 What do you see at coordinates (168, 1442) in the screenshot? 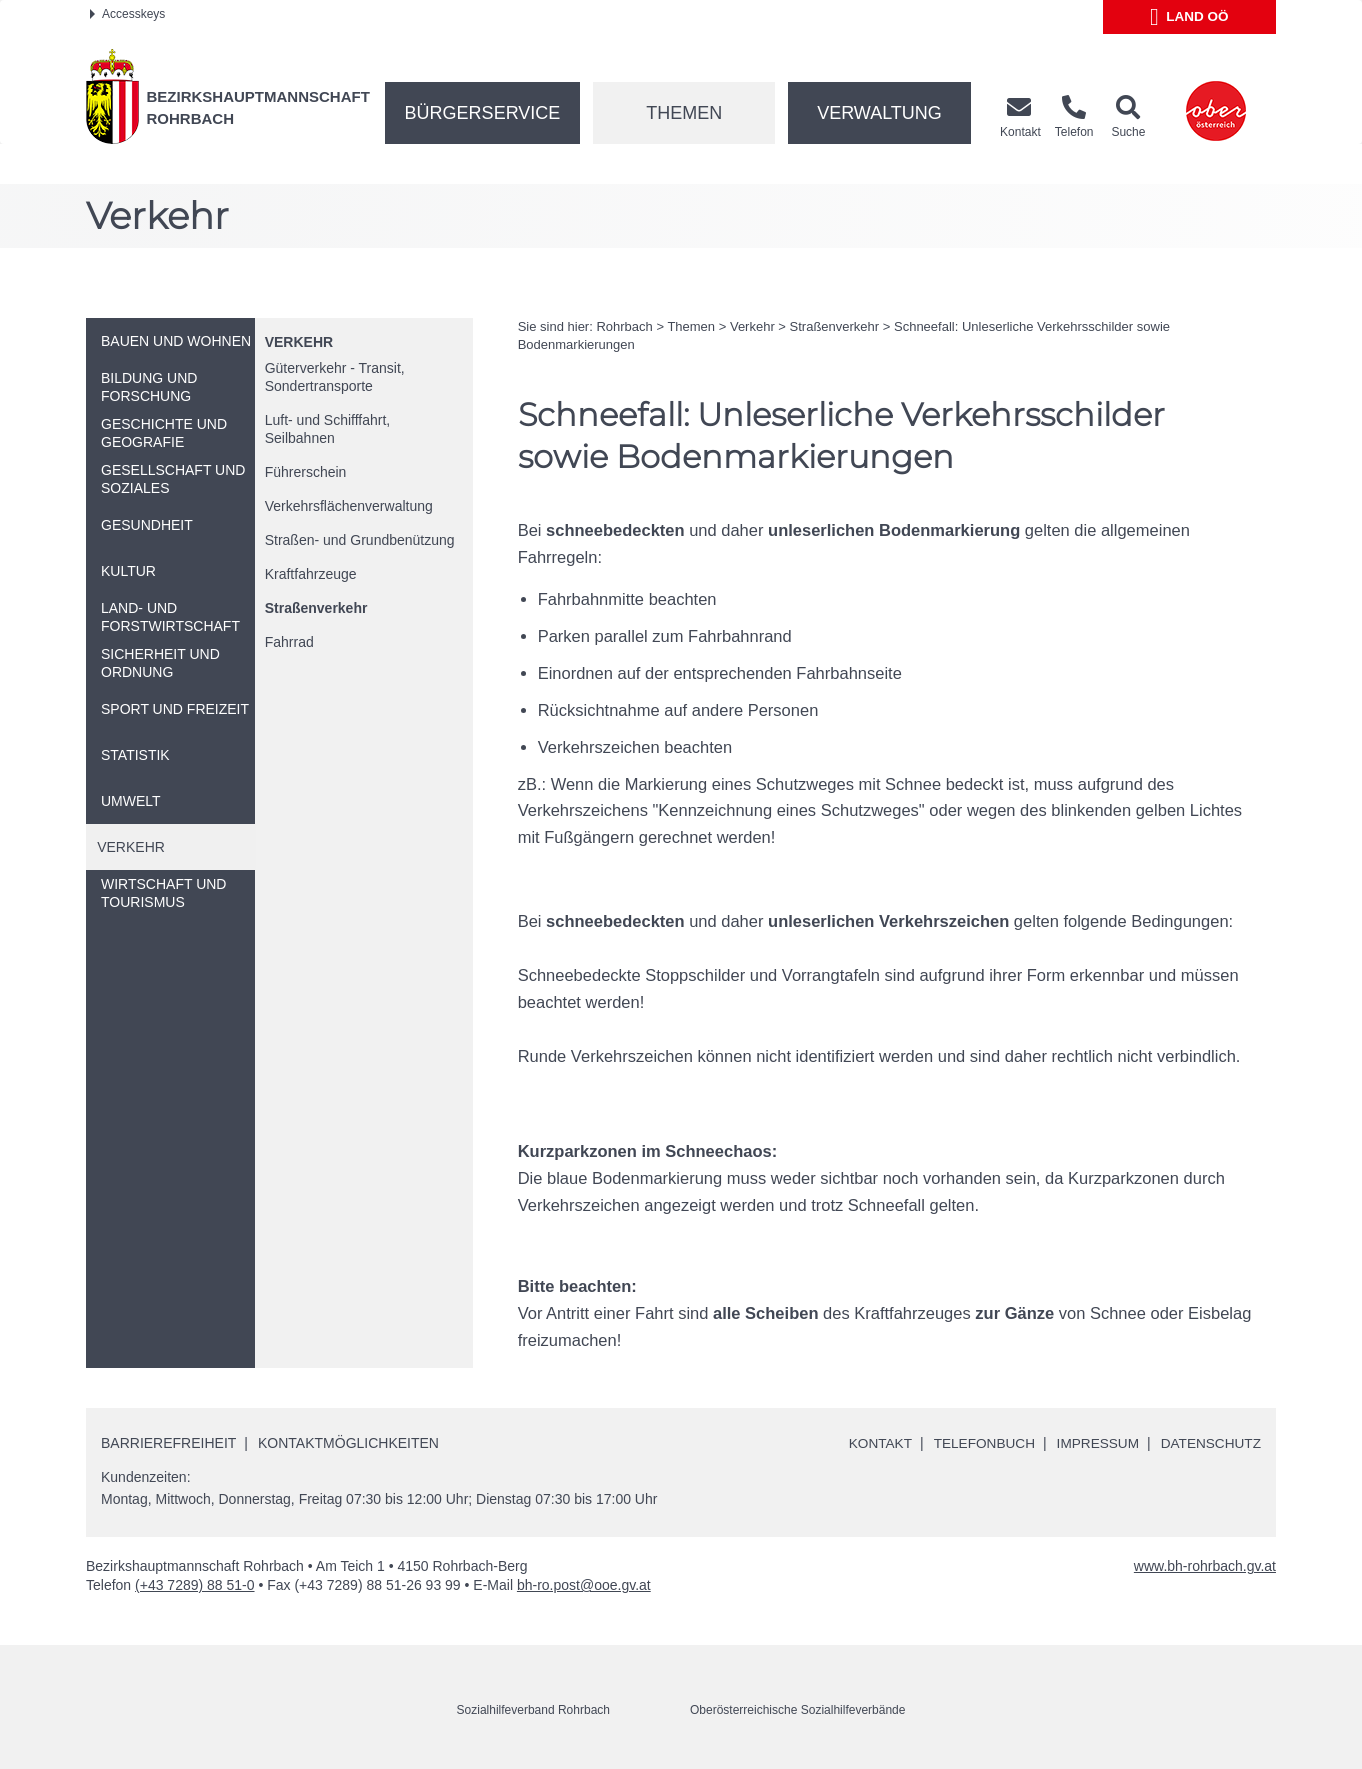
I see `Barrierefreiheit` at bounding box center [168, 1442].